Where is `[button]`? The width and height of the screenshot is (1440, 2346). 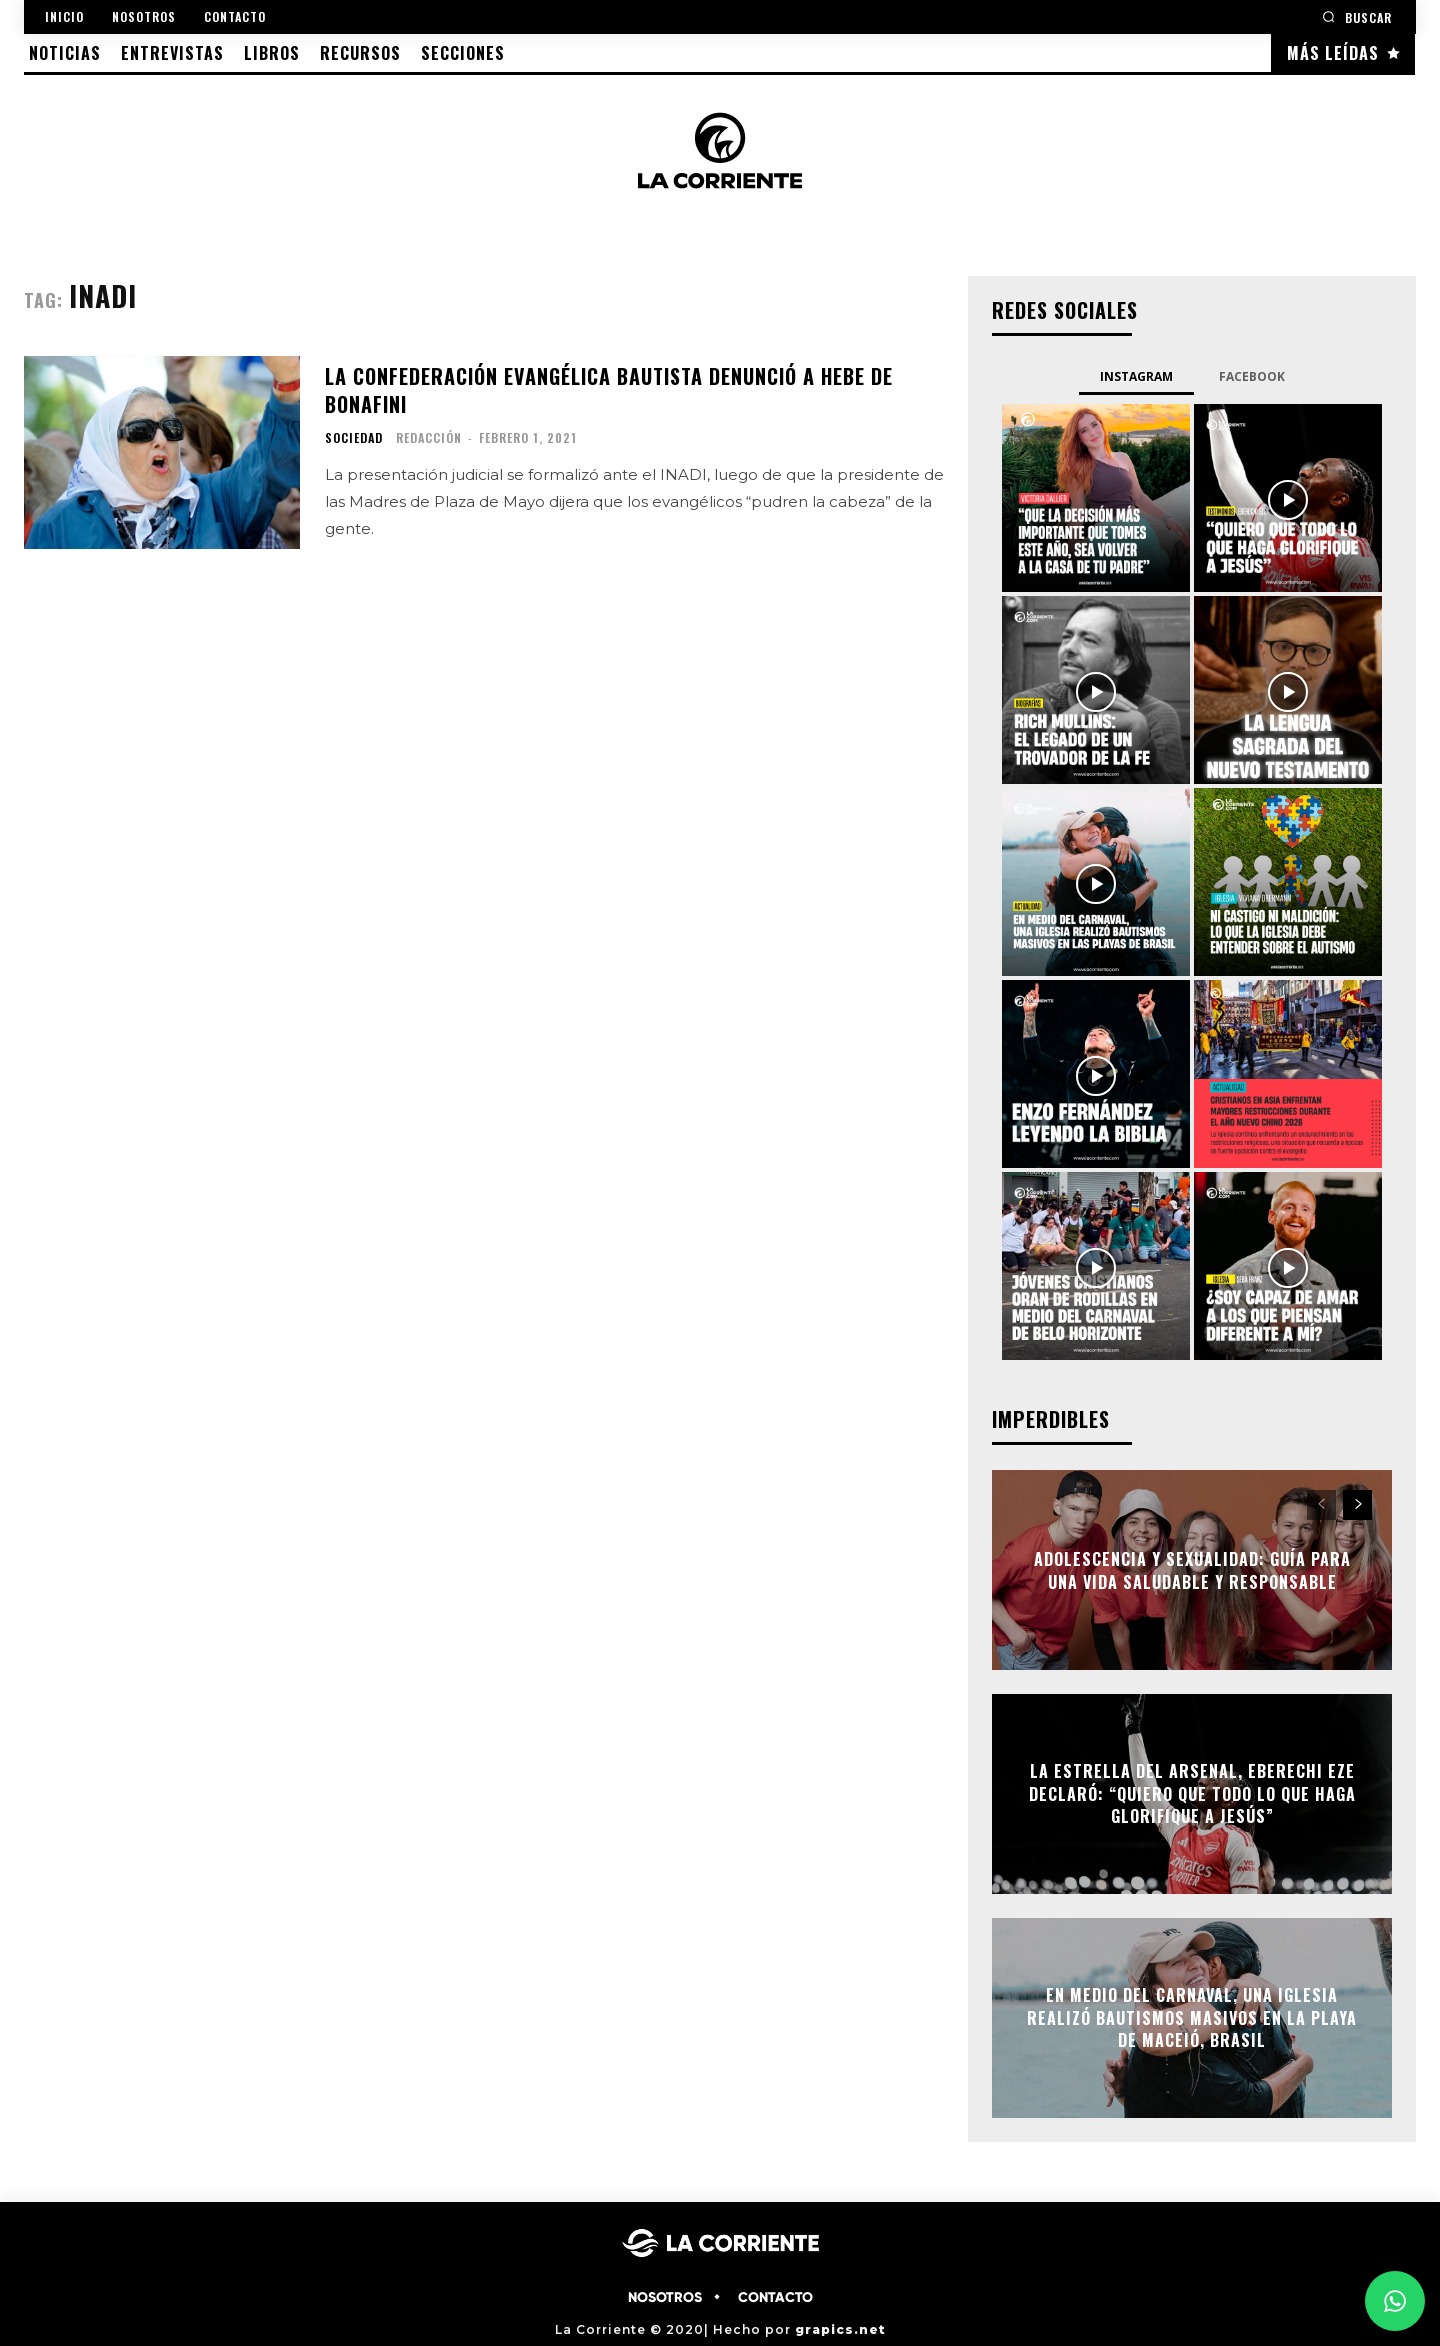
[button] is located at coordinates (1357, 16).